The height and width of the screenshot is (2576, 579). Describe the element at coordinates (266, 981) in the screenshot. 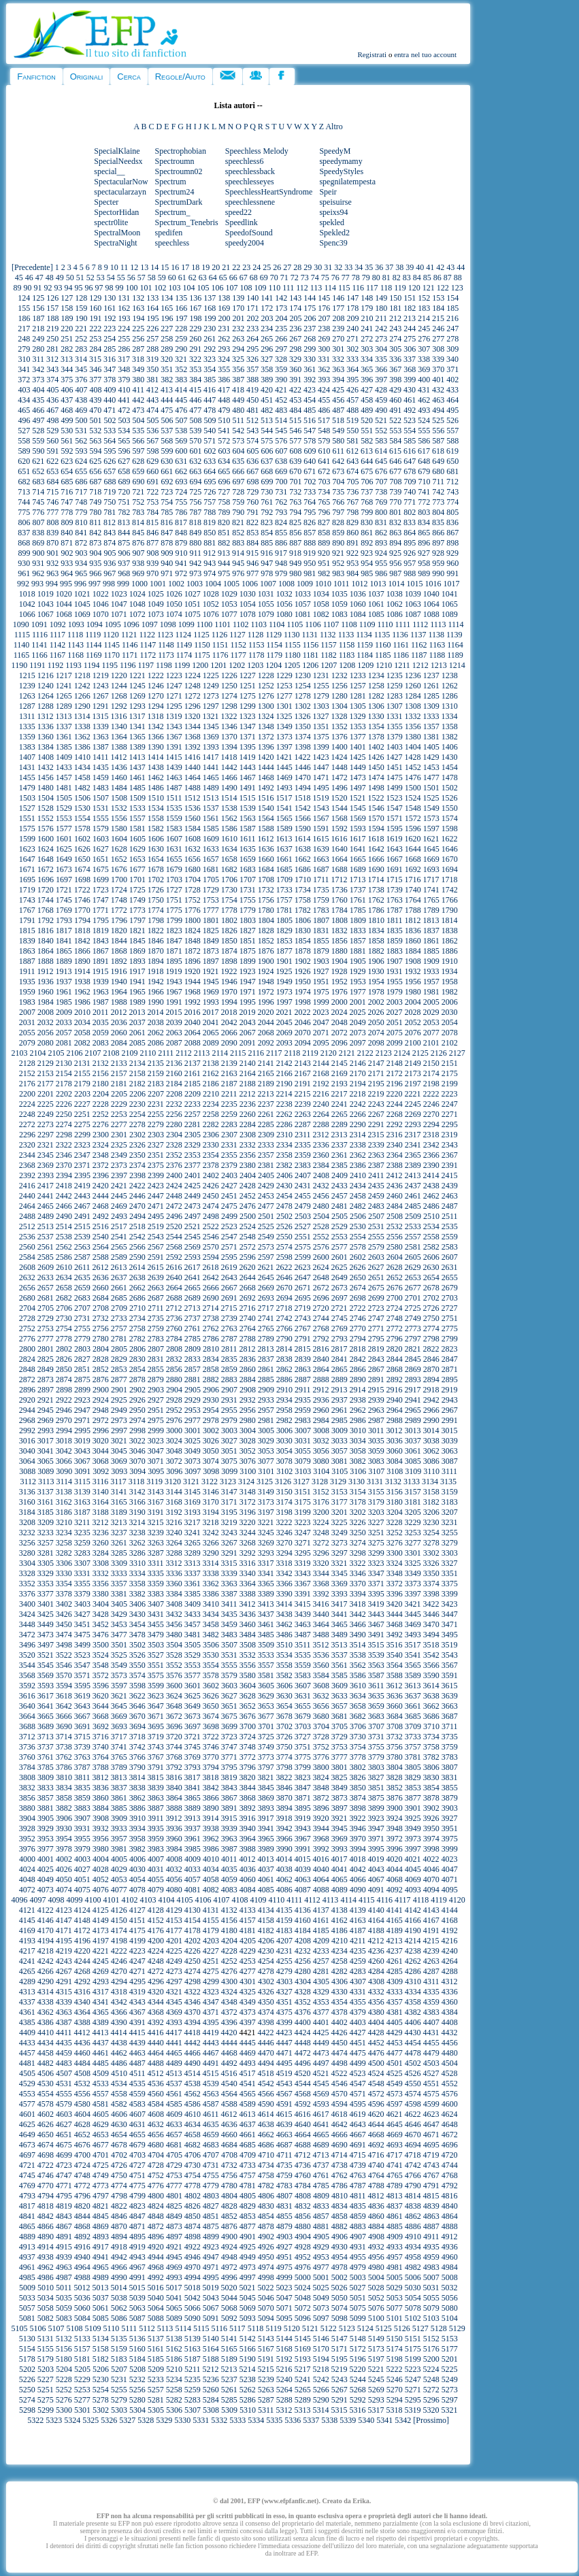

I see `1948` at that location.